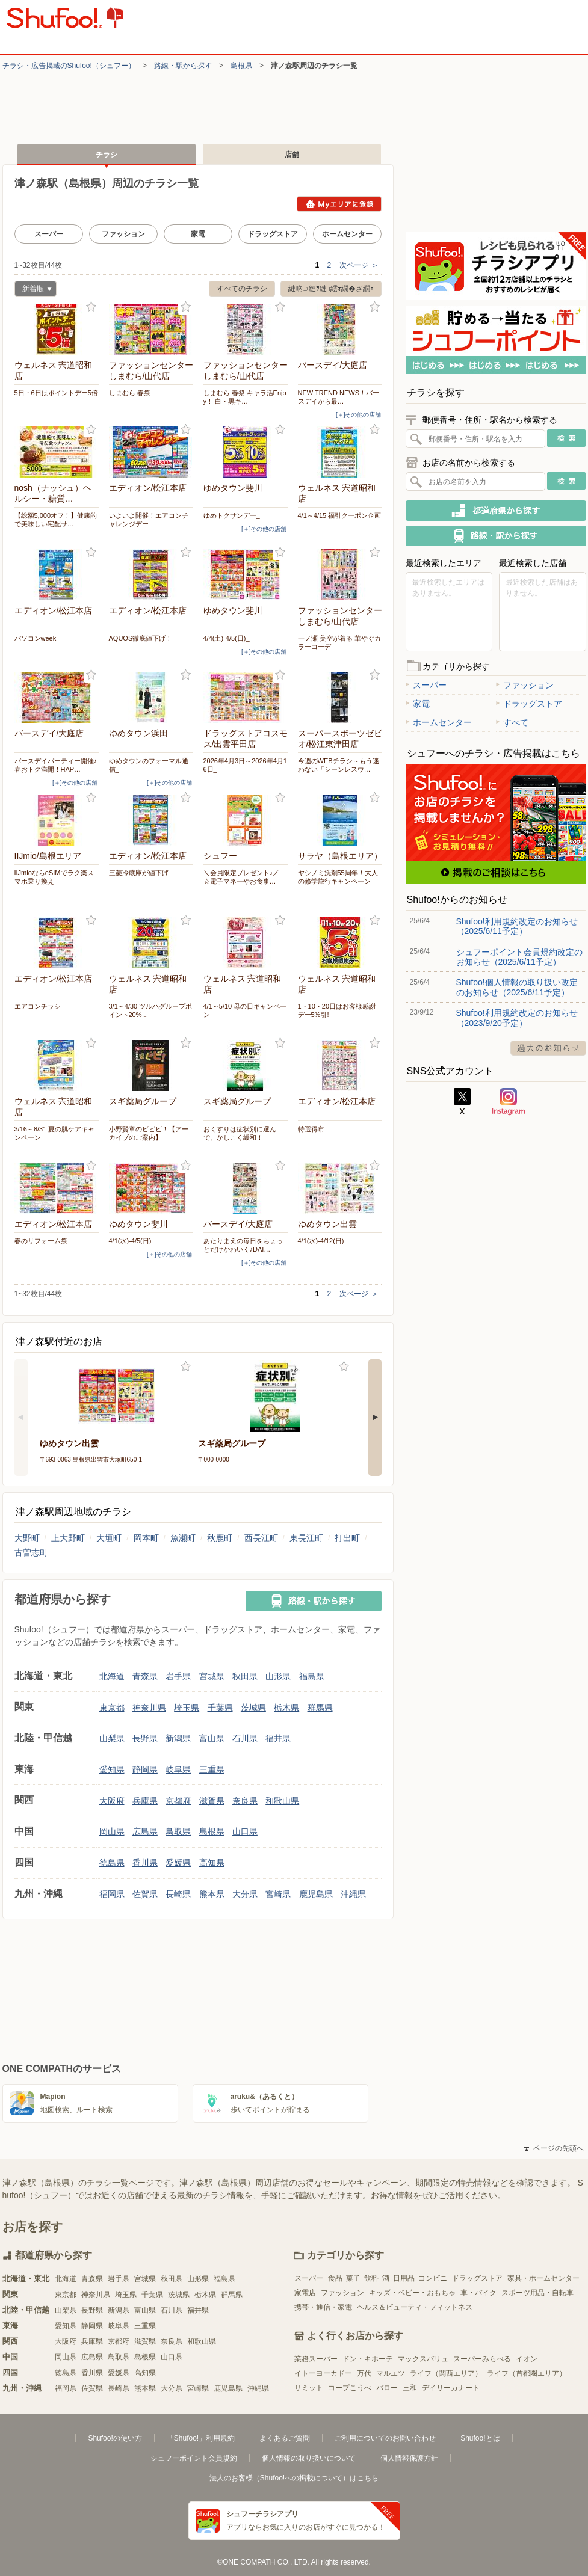 The image size is (588, 2576). What do you see at coordinates (31, 1552) in the screenshot?
I see `古曽志町` at bounding box center [31, 1552].